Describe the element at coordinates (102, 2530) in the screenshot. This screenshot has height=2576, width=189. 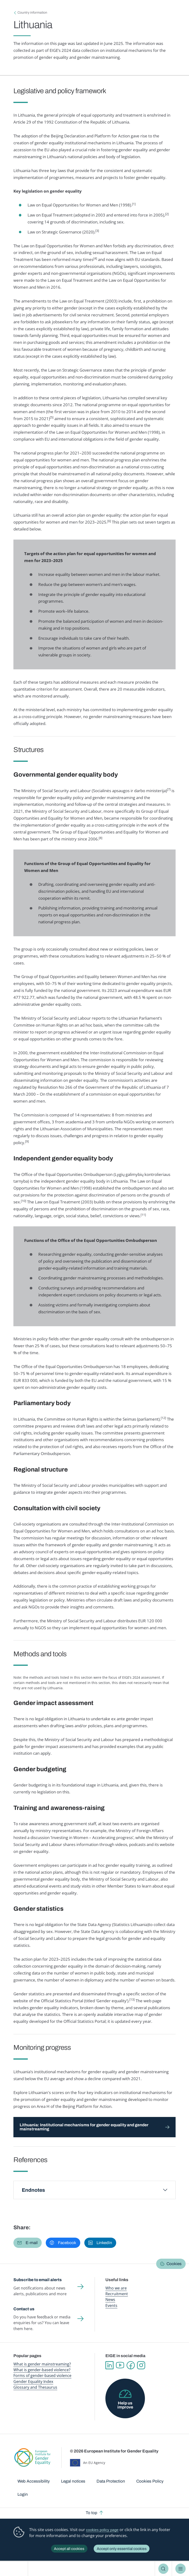
I see `cookies policy page` at that location.